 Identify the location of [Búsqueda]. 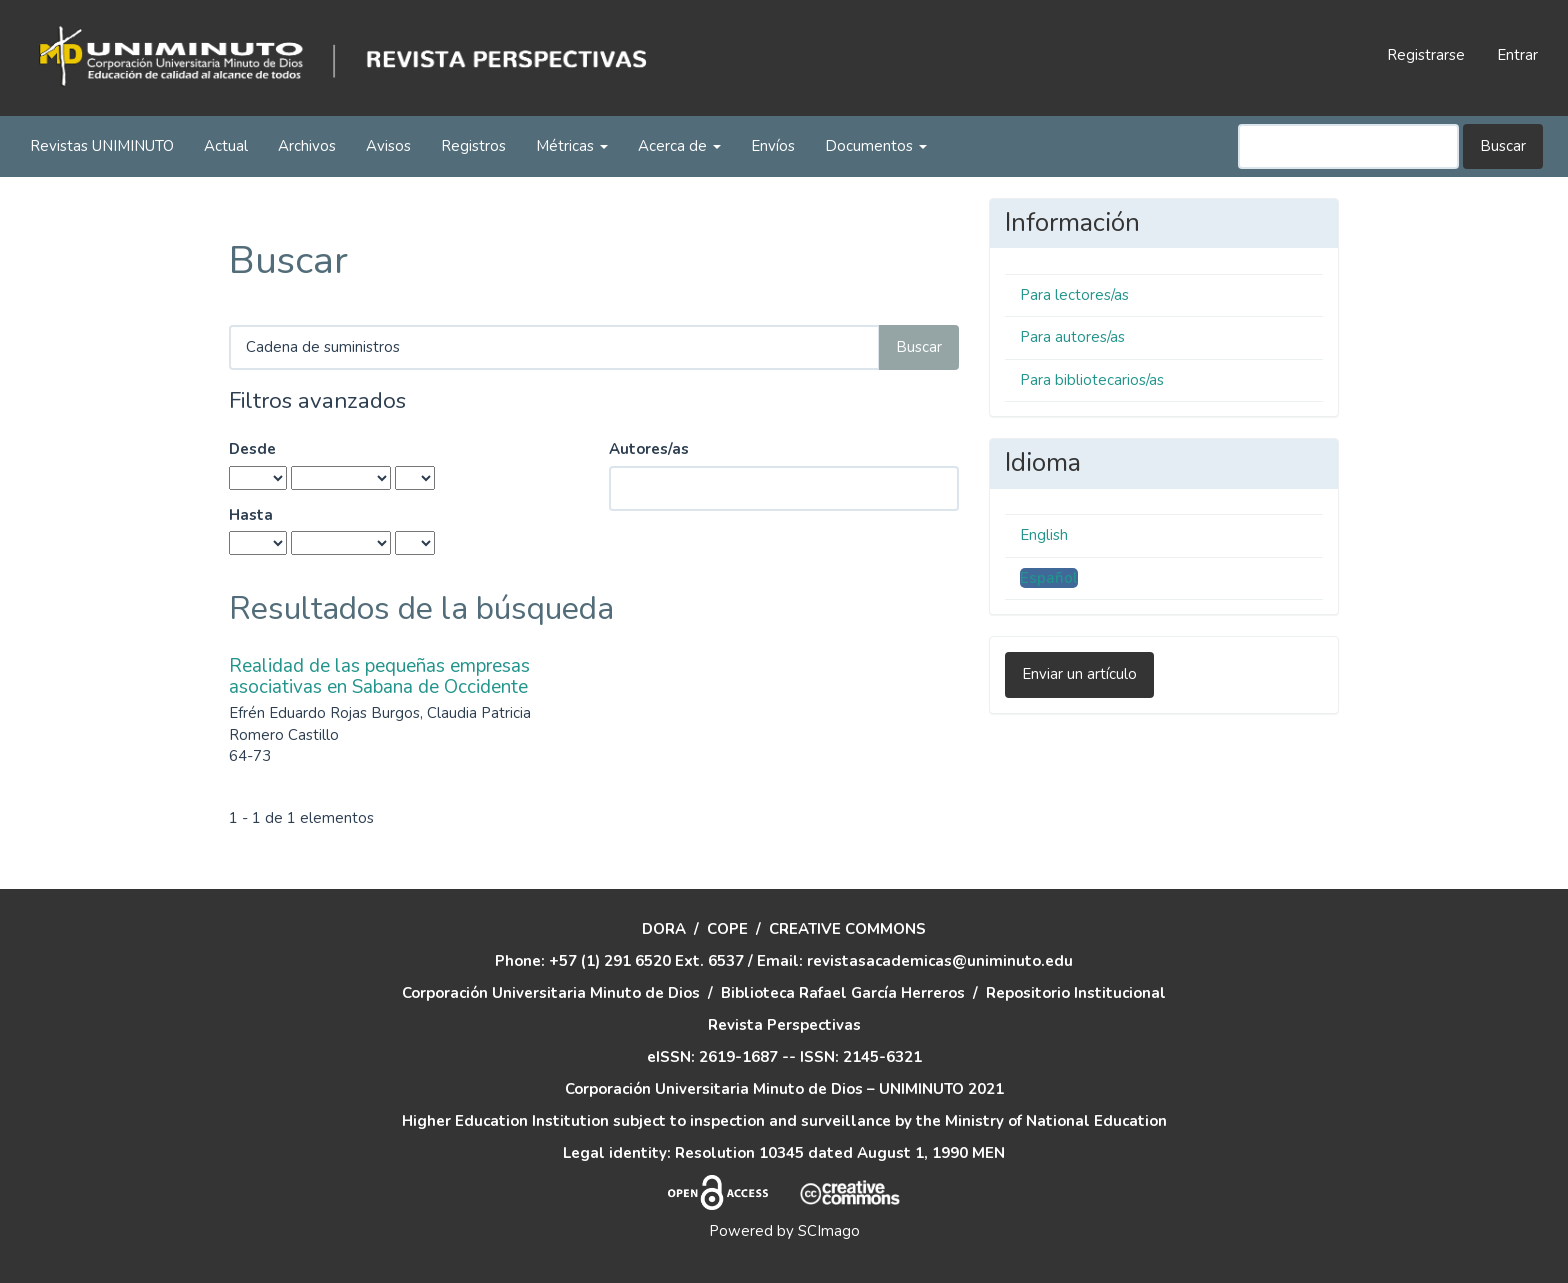
(1348, 146).